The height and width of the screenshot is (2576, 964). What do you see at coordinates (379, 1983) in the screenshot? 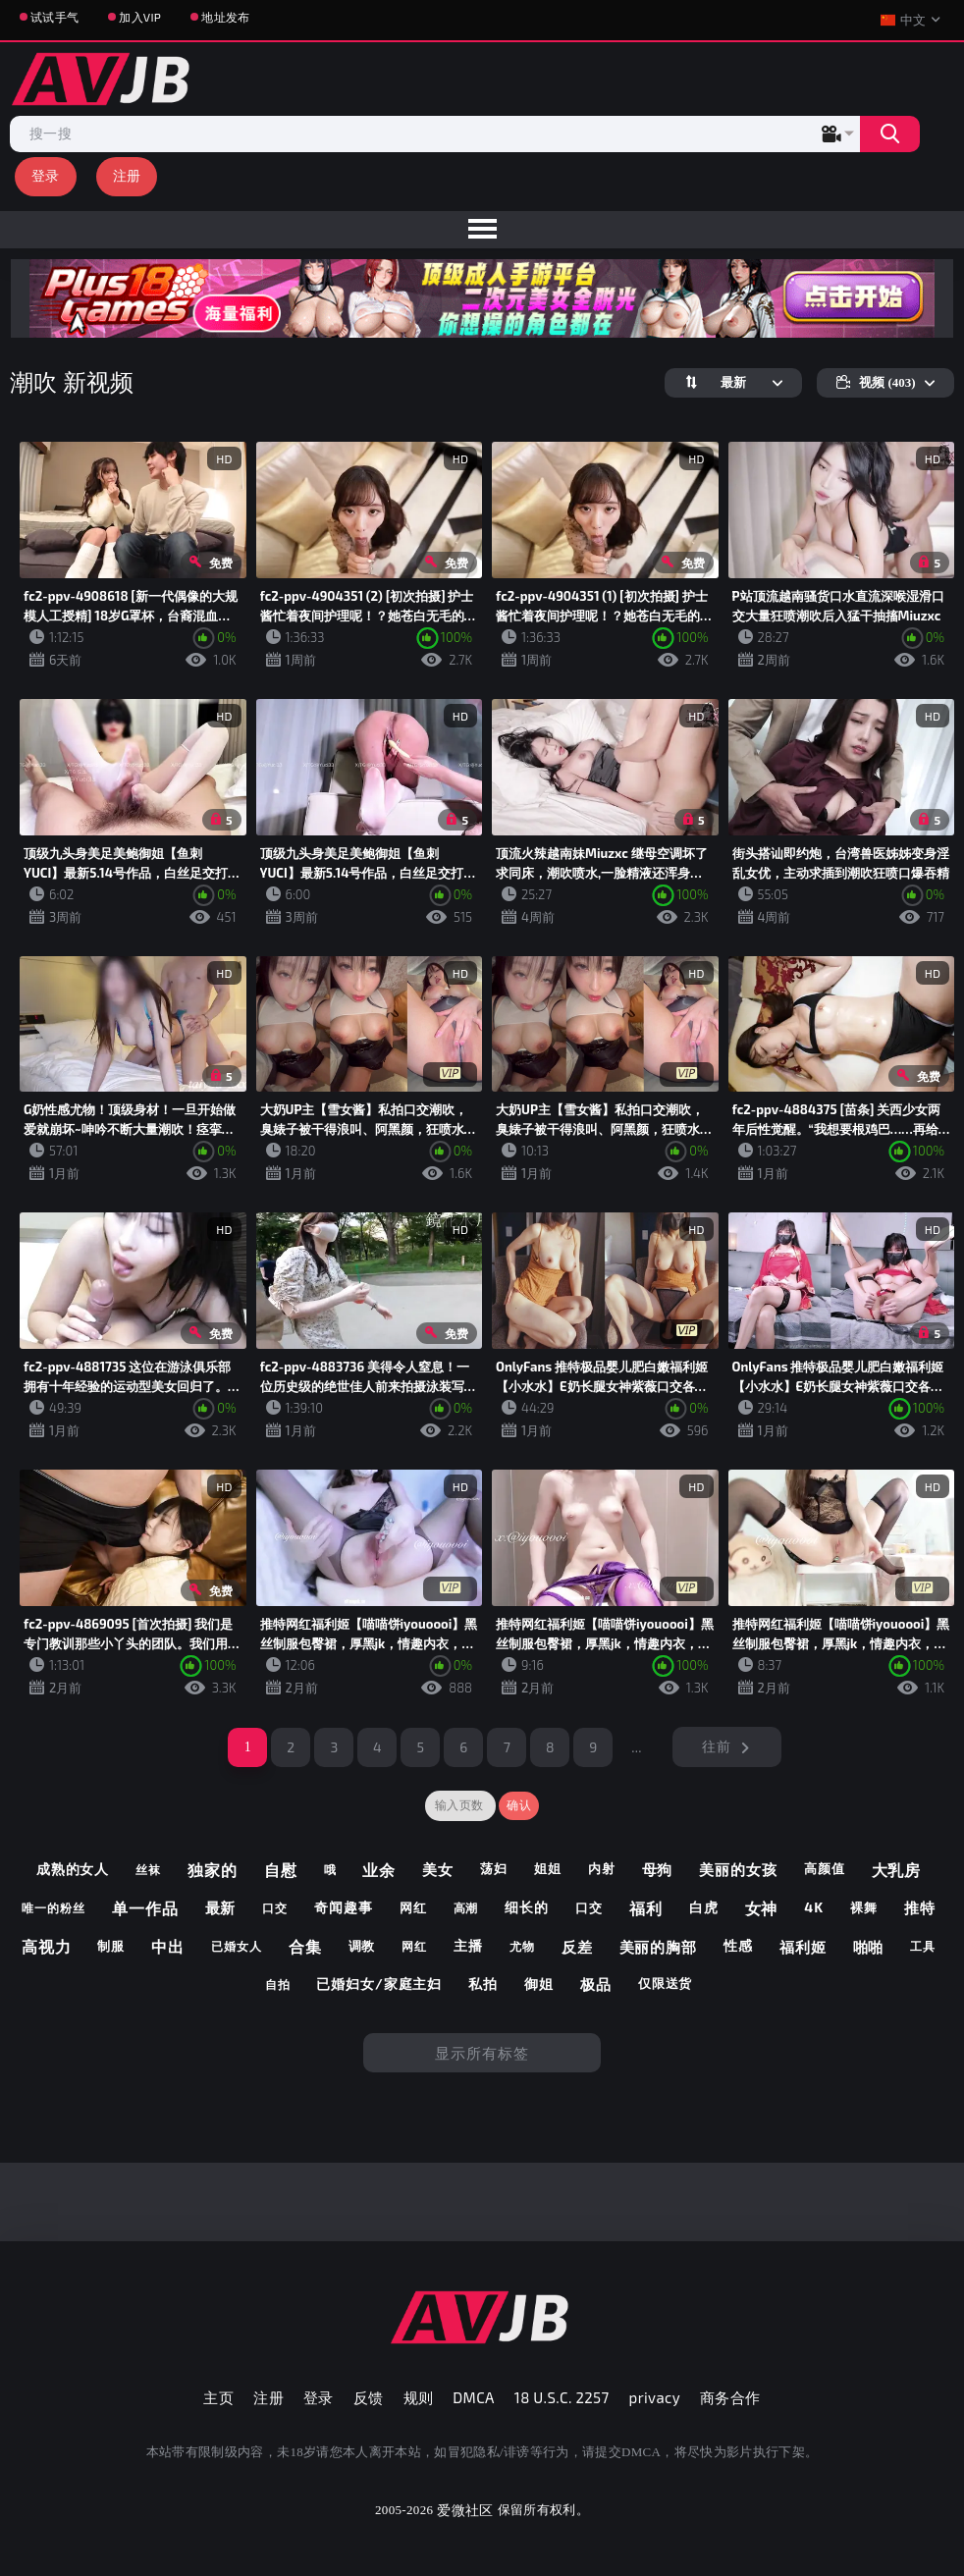
I see `已婚妇女/家庭主妇` at bounding box center [379, 1983].